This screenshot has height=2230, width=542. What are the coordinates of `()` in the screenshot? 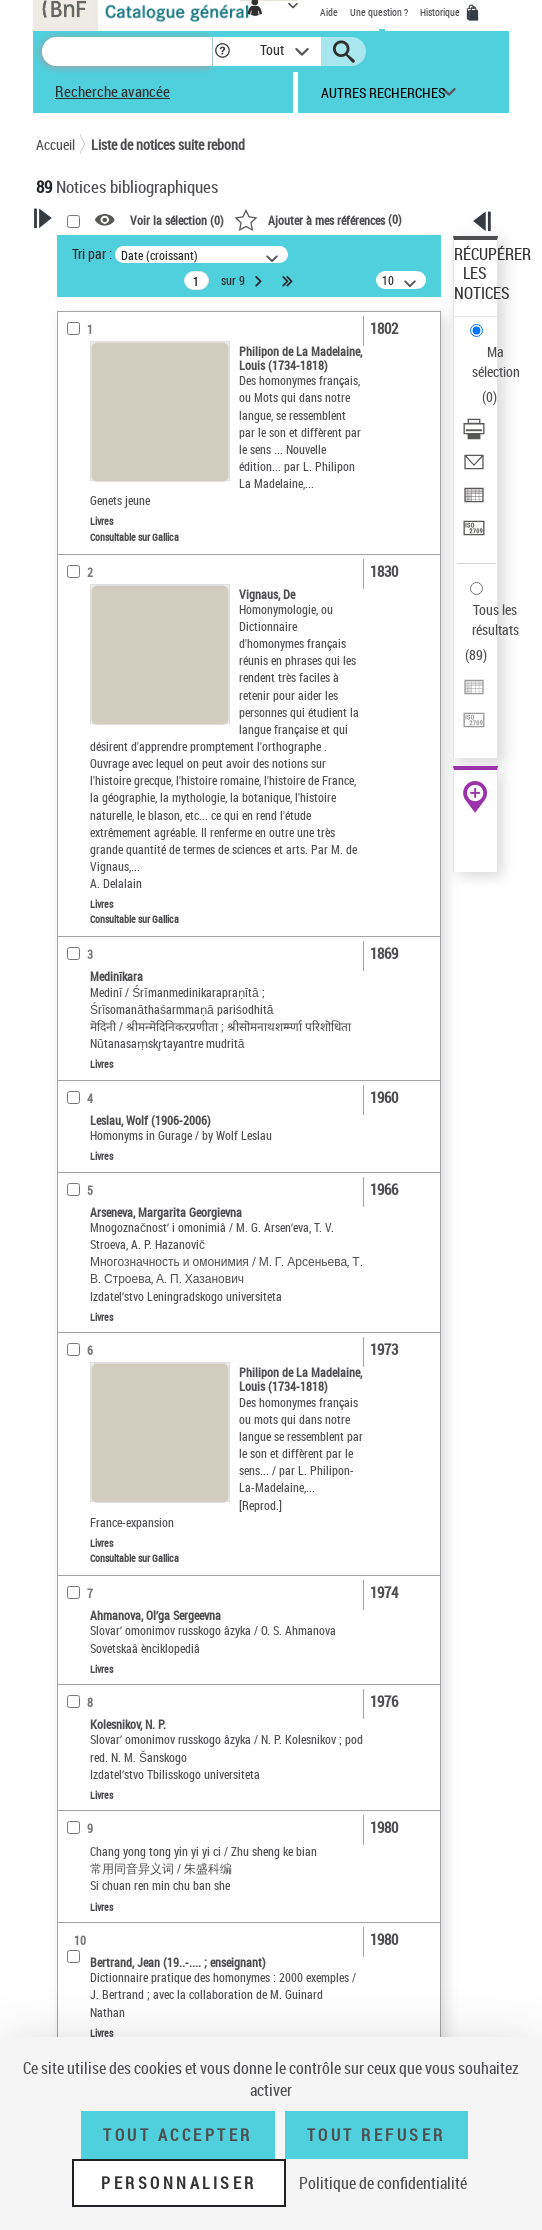 It's located at (318, 219).